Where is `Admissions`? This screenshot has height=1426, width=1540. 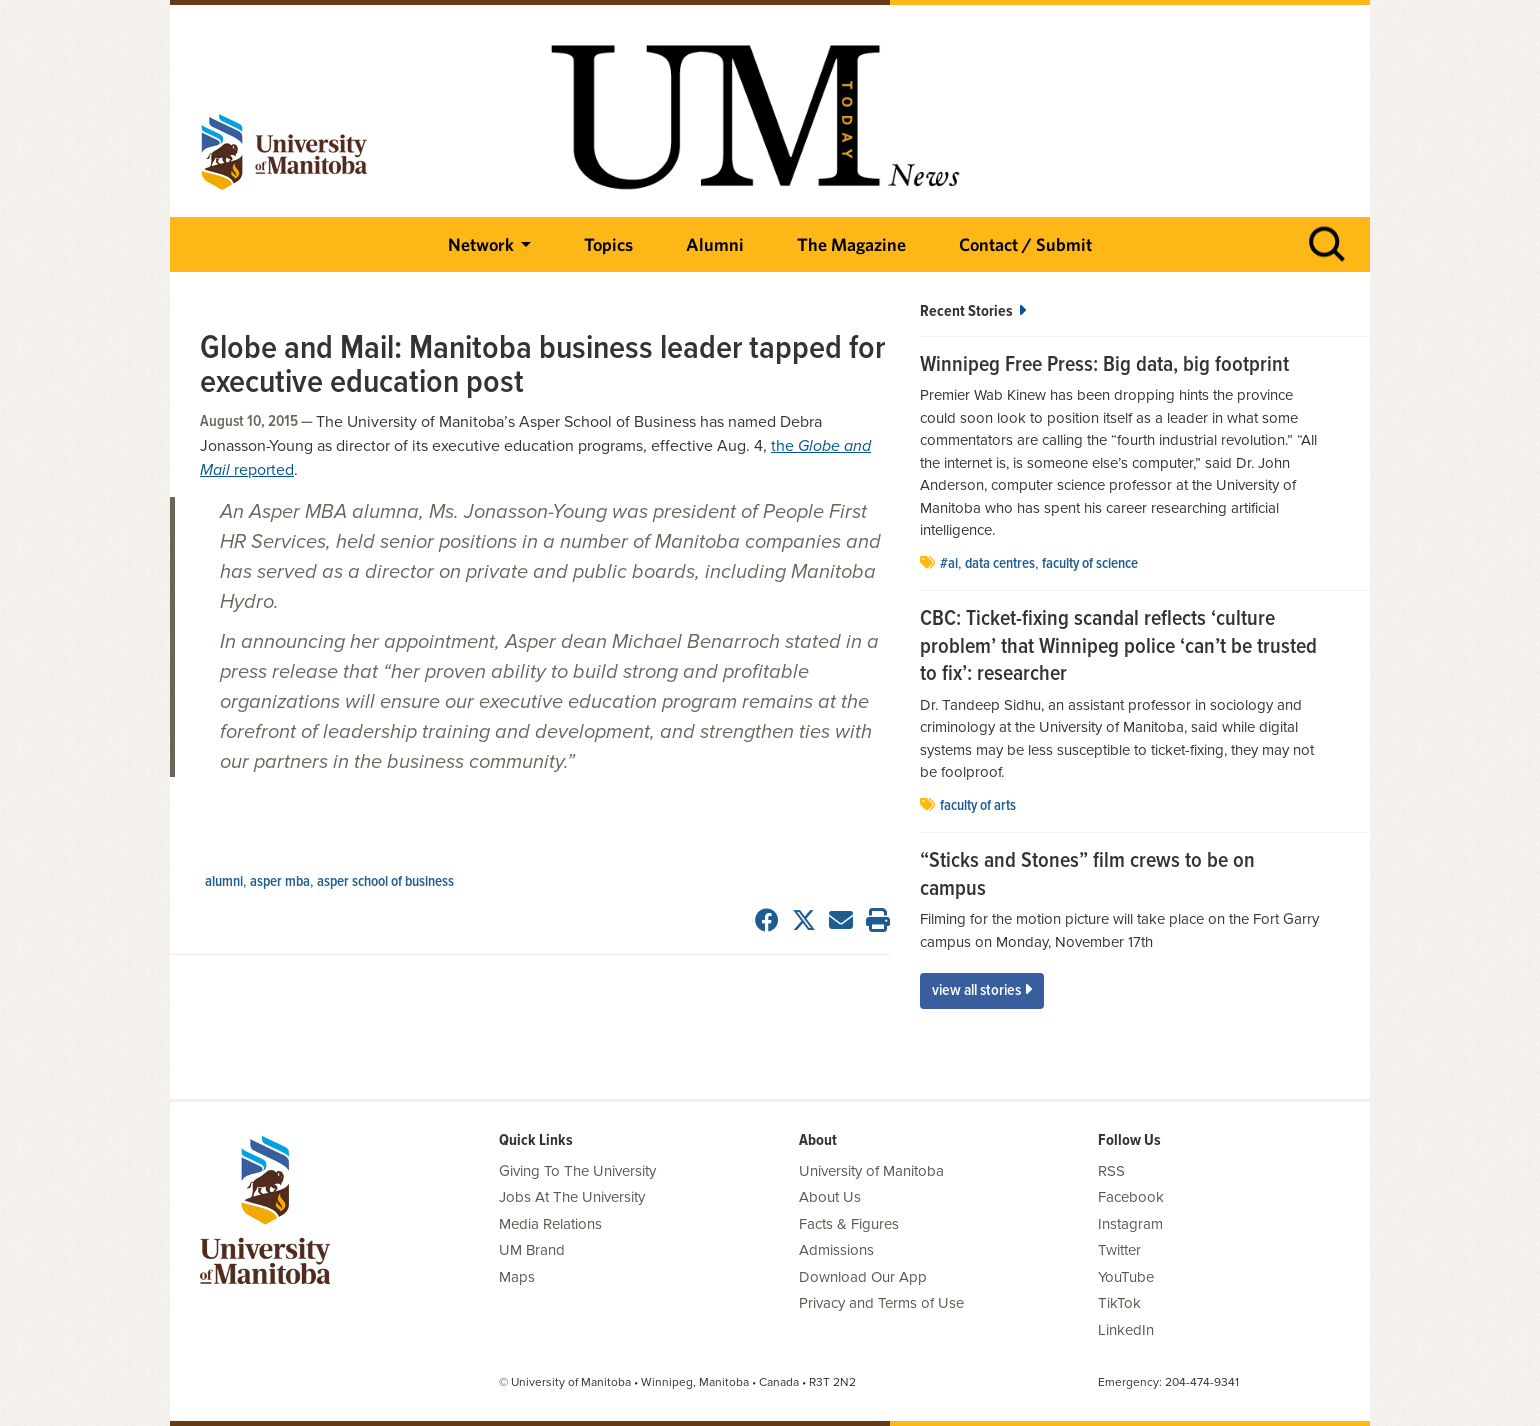 Admissions is located at coordinates (836, 1250).